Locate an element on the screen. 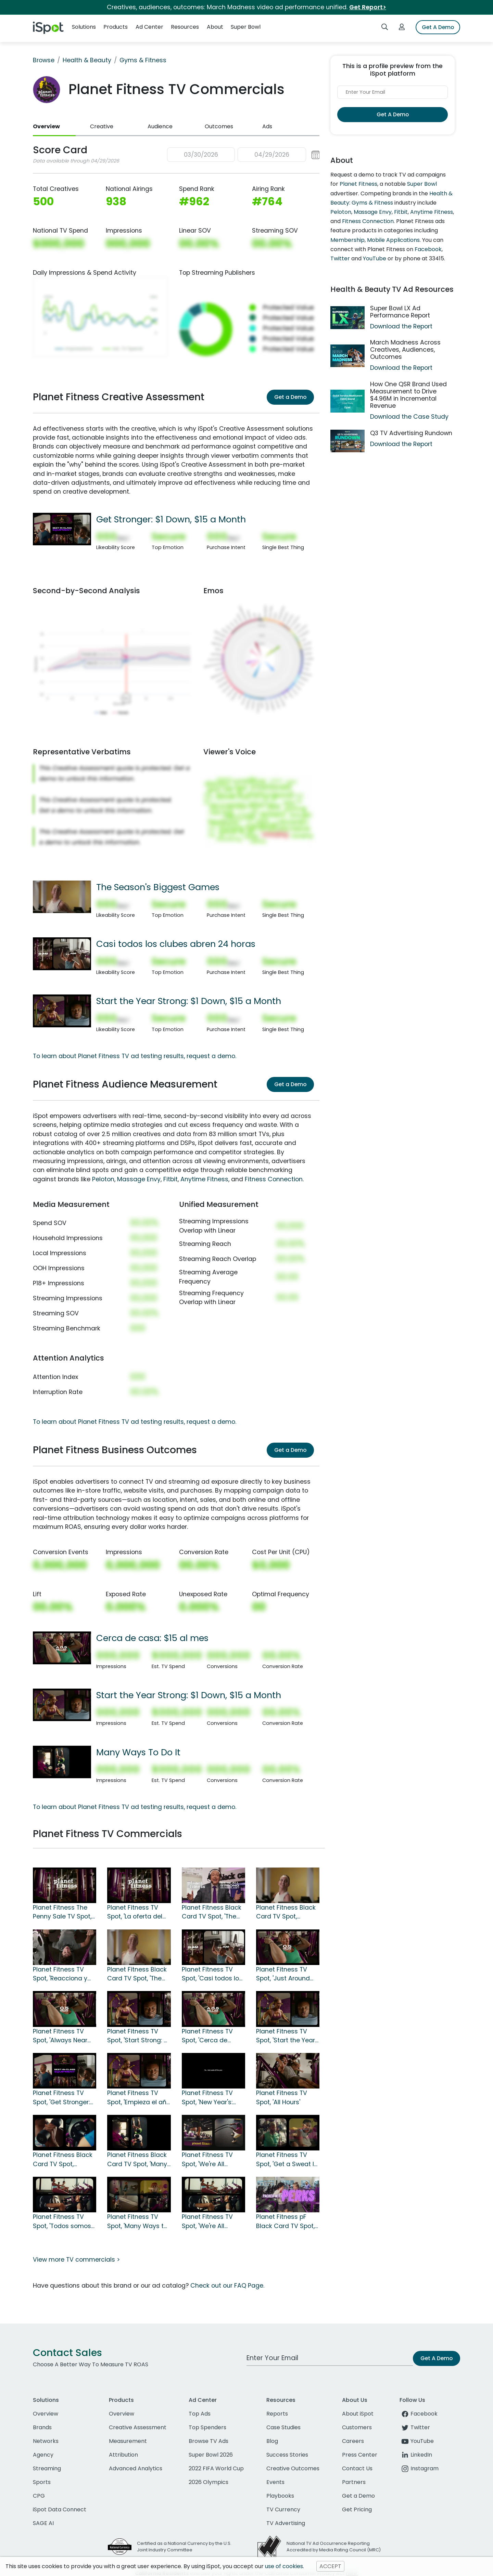 This screenshot has height=2576, width=493. Ad Center [button] is located at coordinates (149, 27).